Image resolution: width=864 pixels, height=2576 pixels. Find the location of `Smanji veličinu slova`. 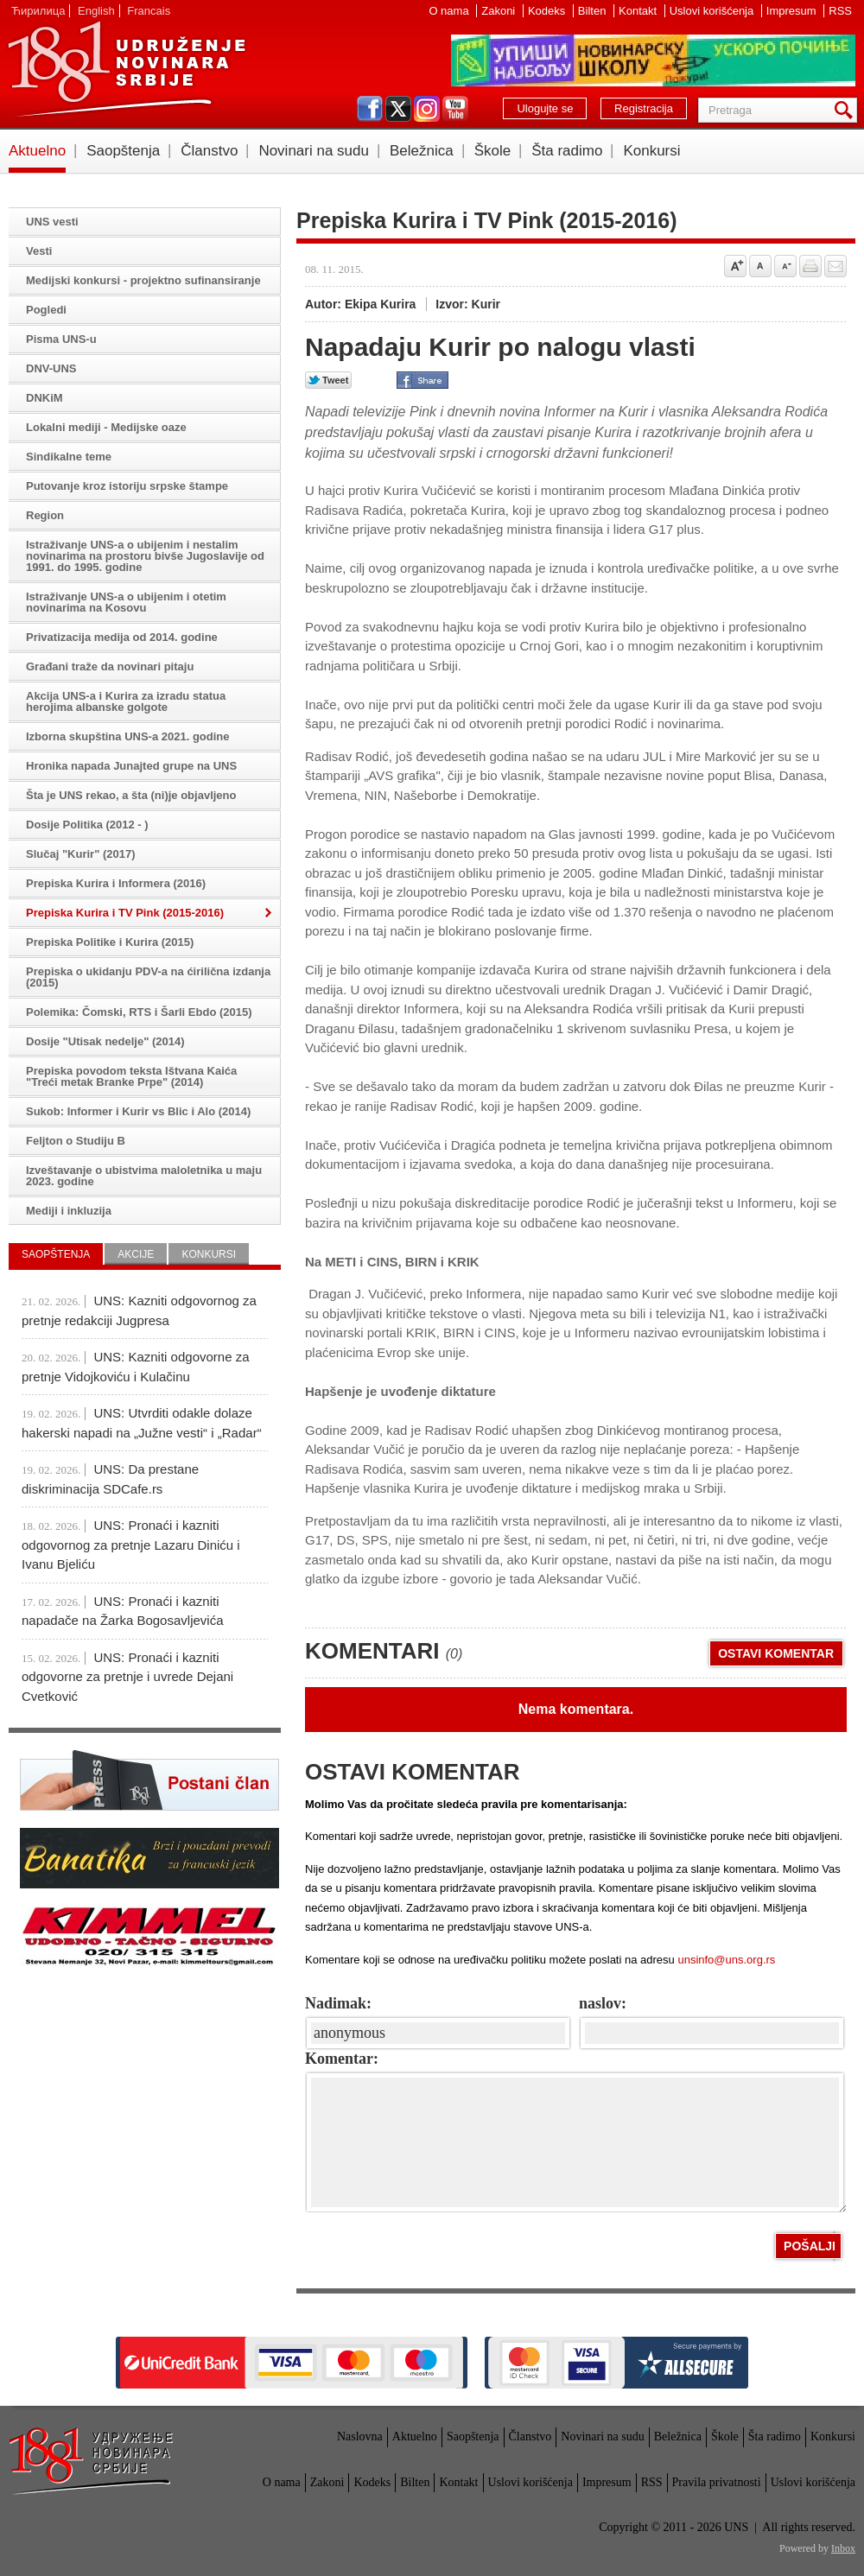

Smanji veličinu slova is located at coordinates (785, 266).